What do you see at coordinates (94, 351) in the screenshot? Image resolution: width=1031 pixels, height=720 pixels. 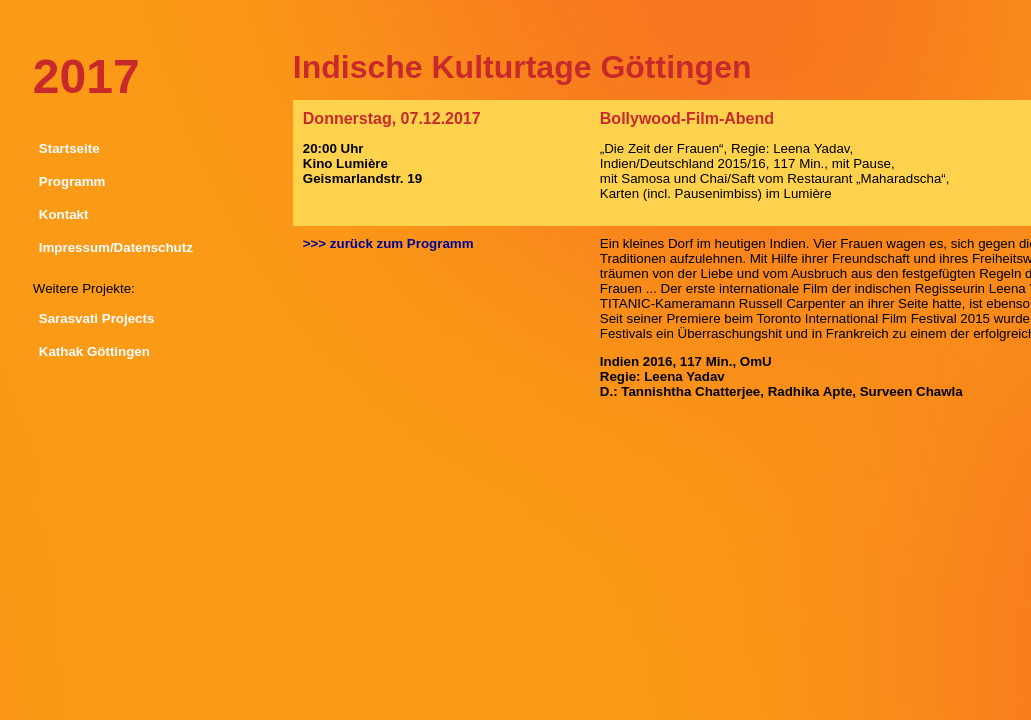 I see `Kathak Göttingen` at bounding box center [94, 351].